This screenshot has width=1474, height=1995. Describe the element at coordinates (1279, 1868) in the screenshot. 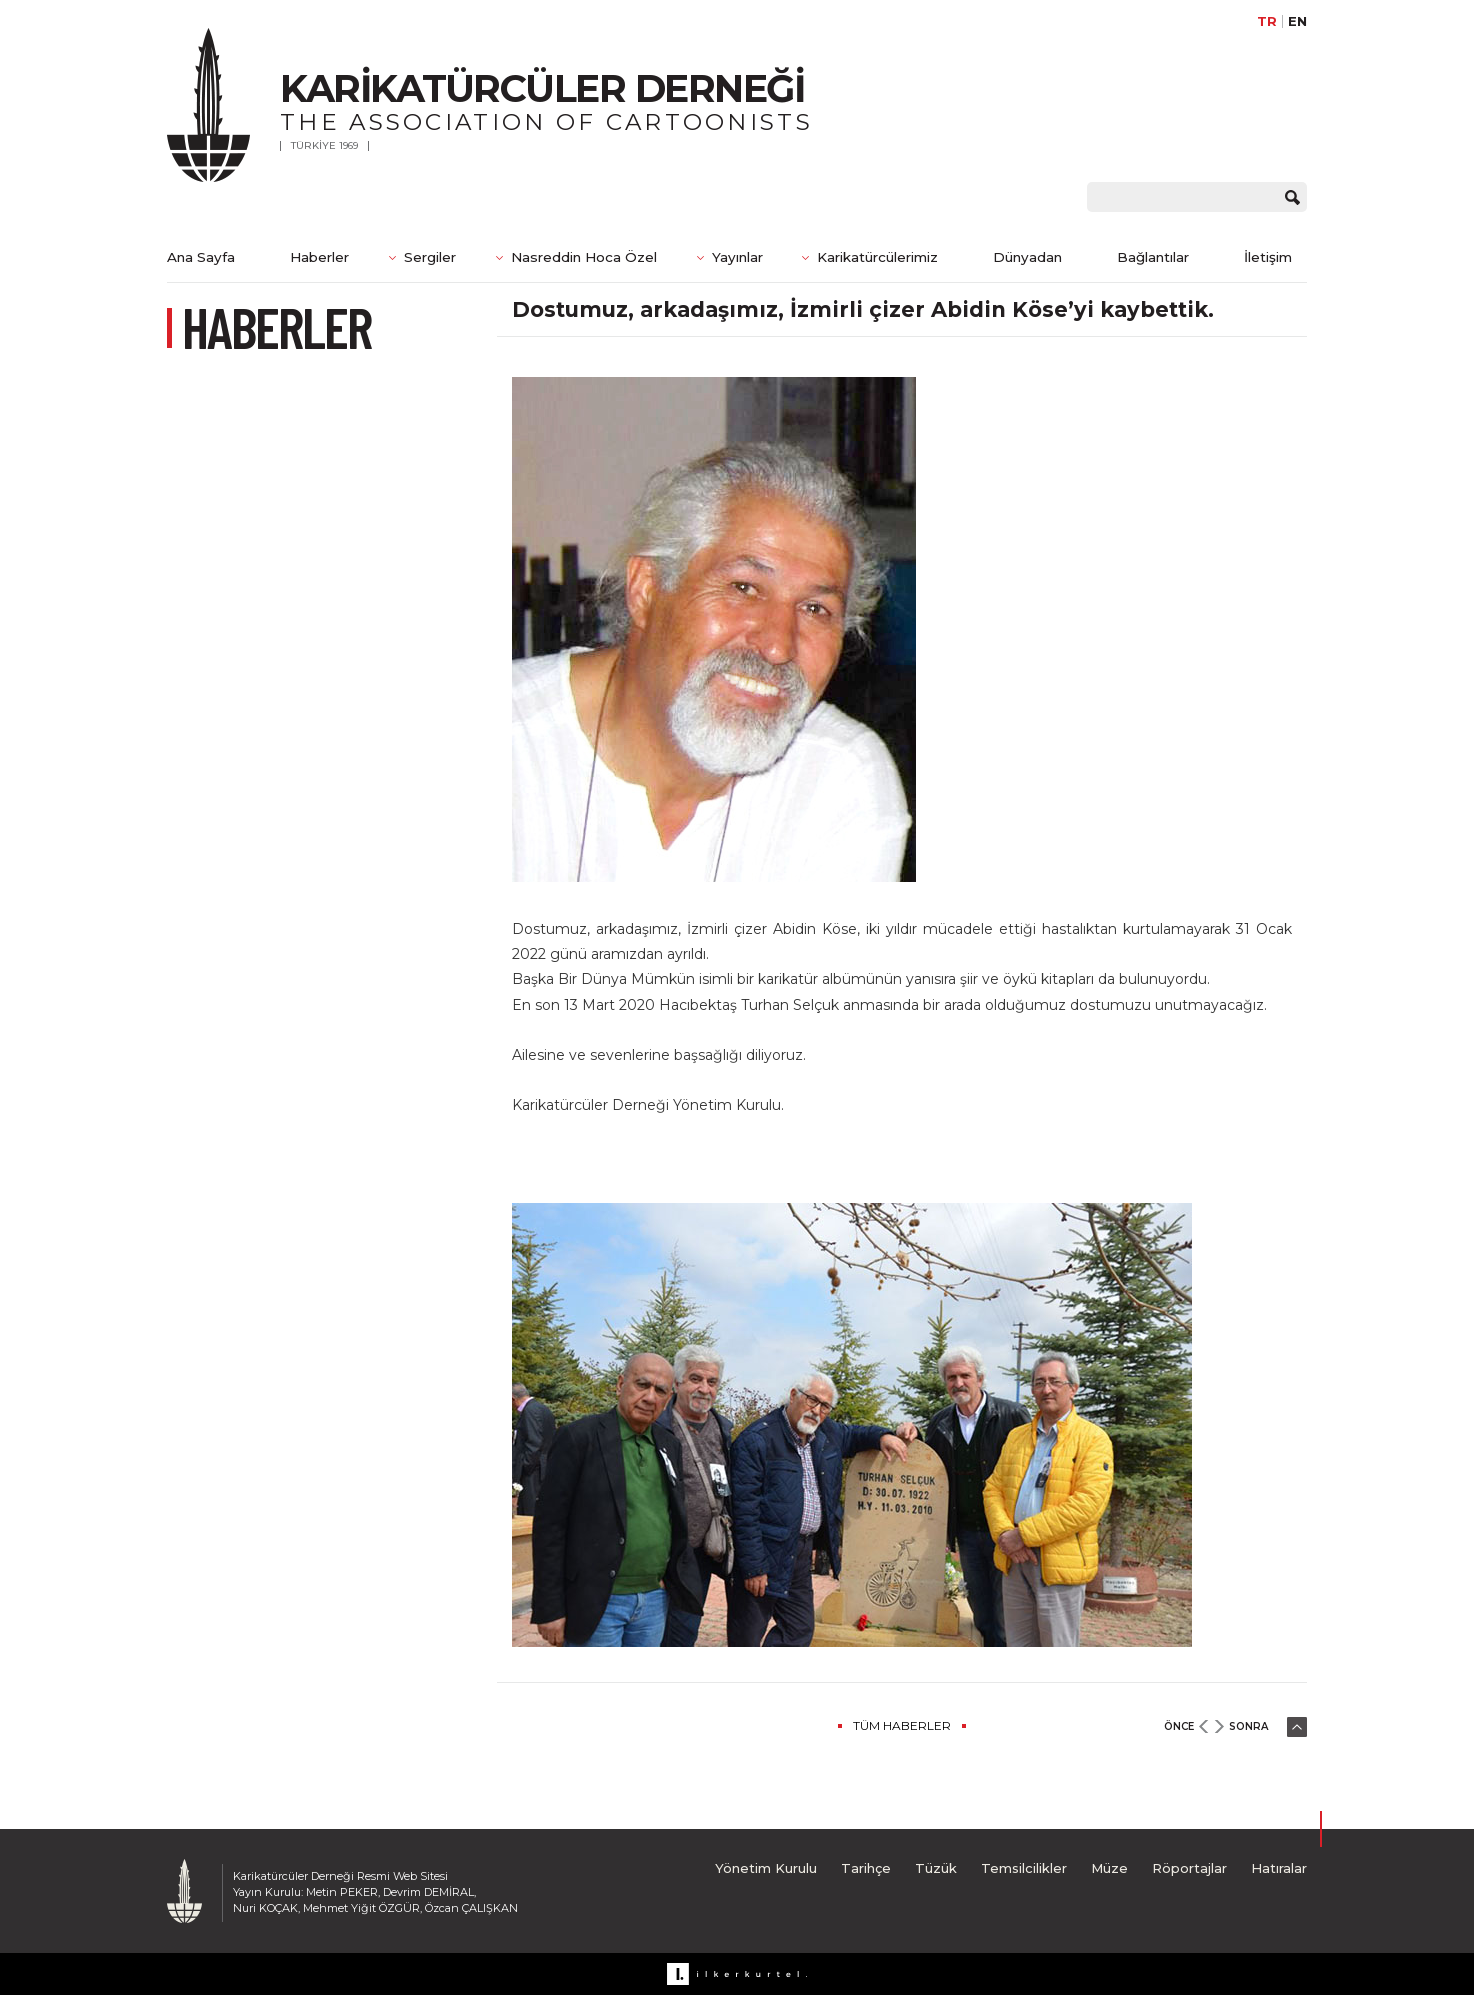

I see `Hatıralar` at that location.